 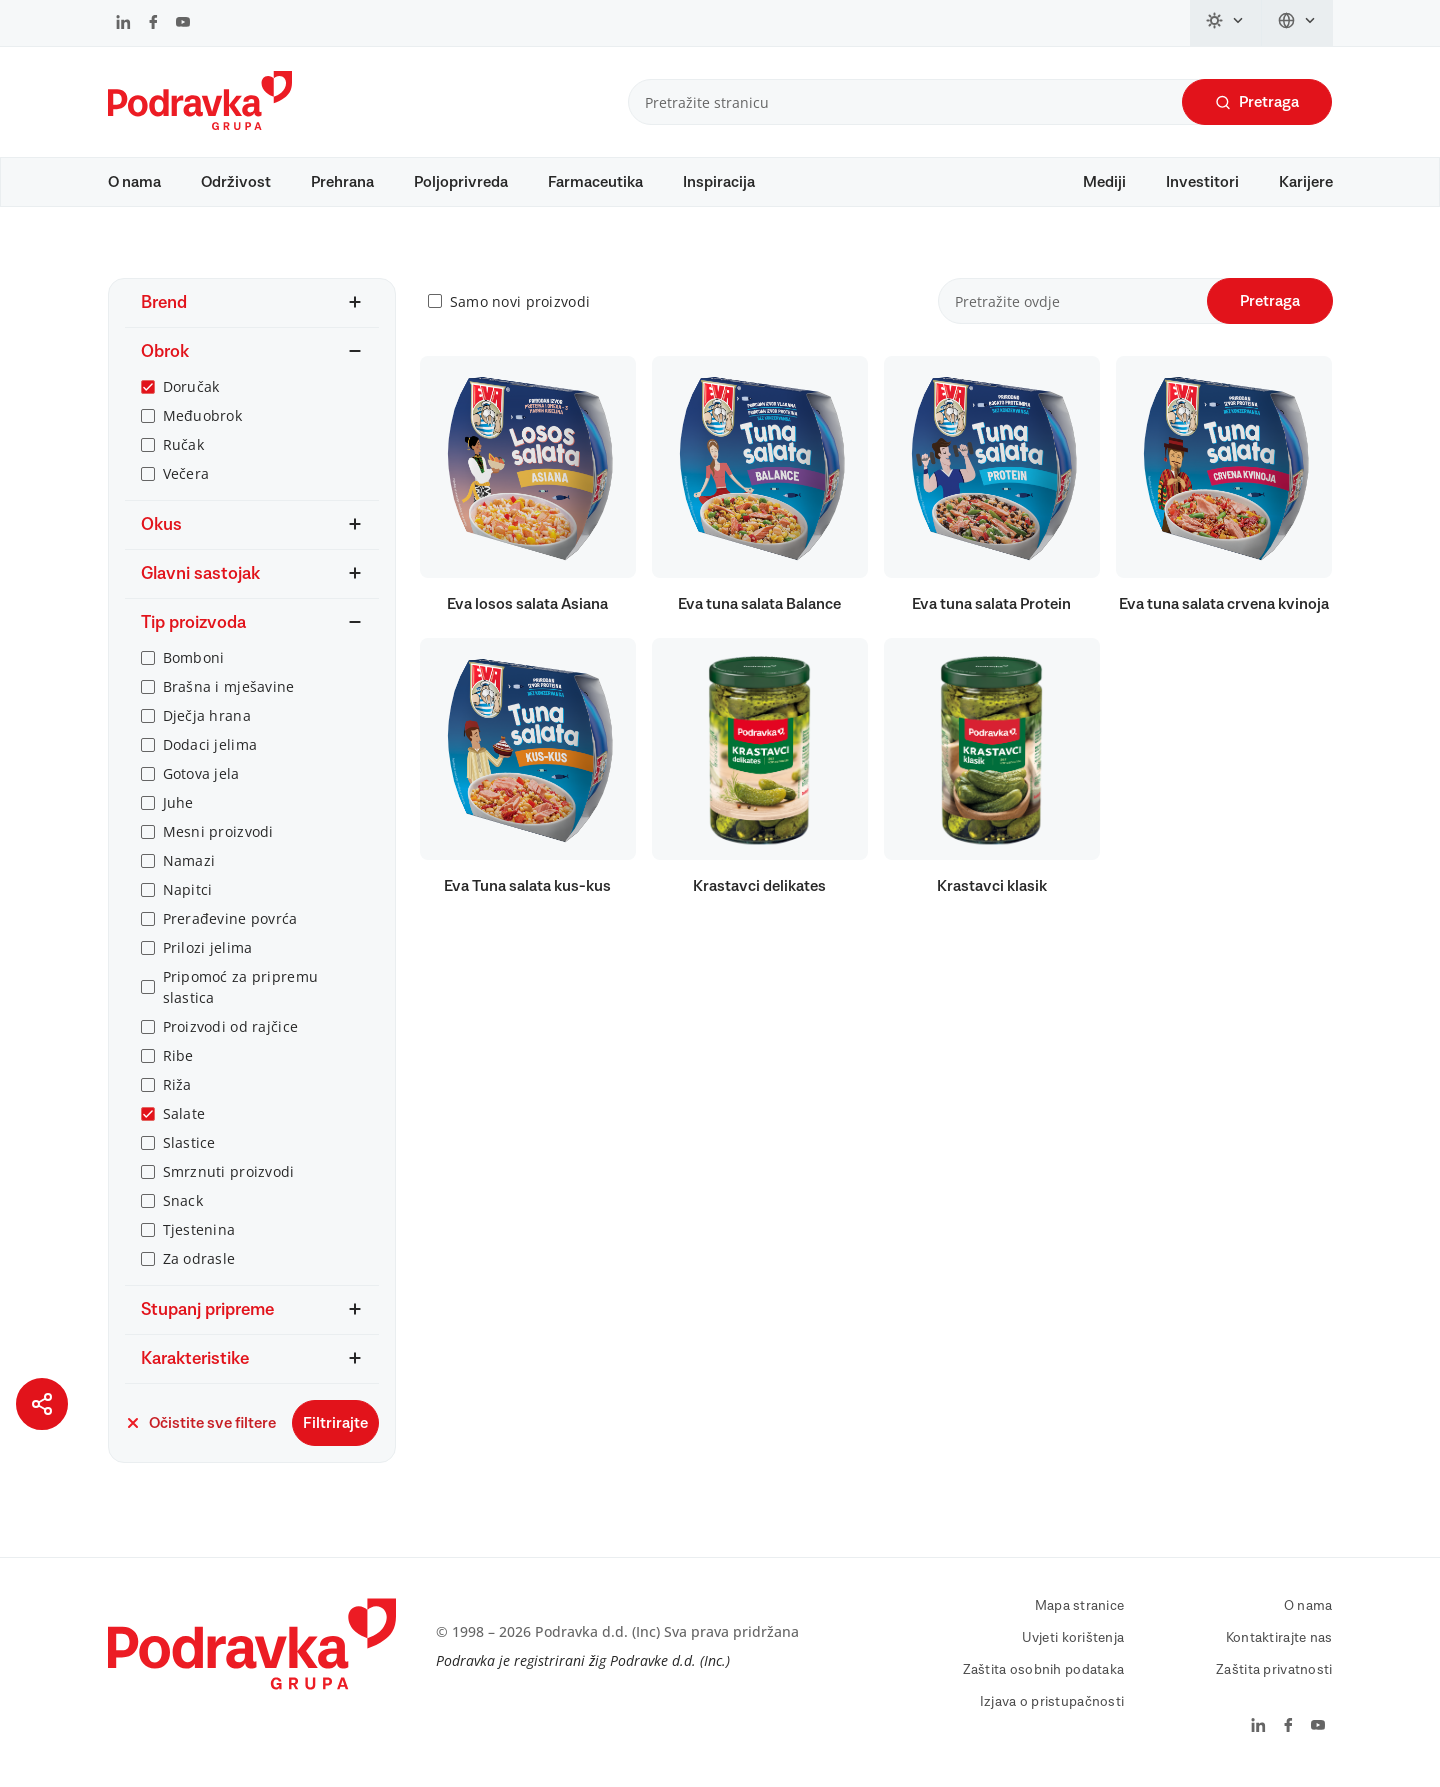 I want to click on Mediji, so click(x=1104, y=182).